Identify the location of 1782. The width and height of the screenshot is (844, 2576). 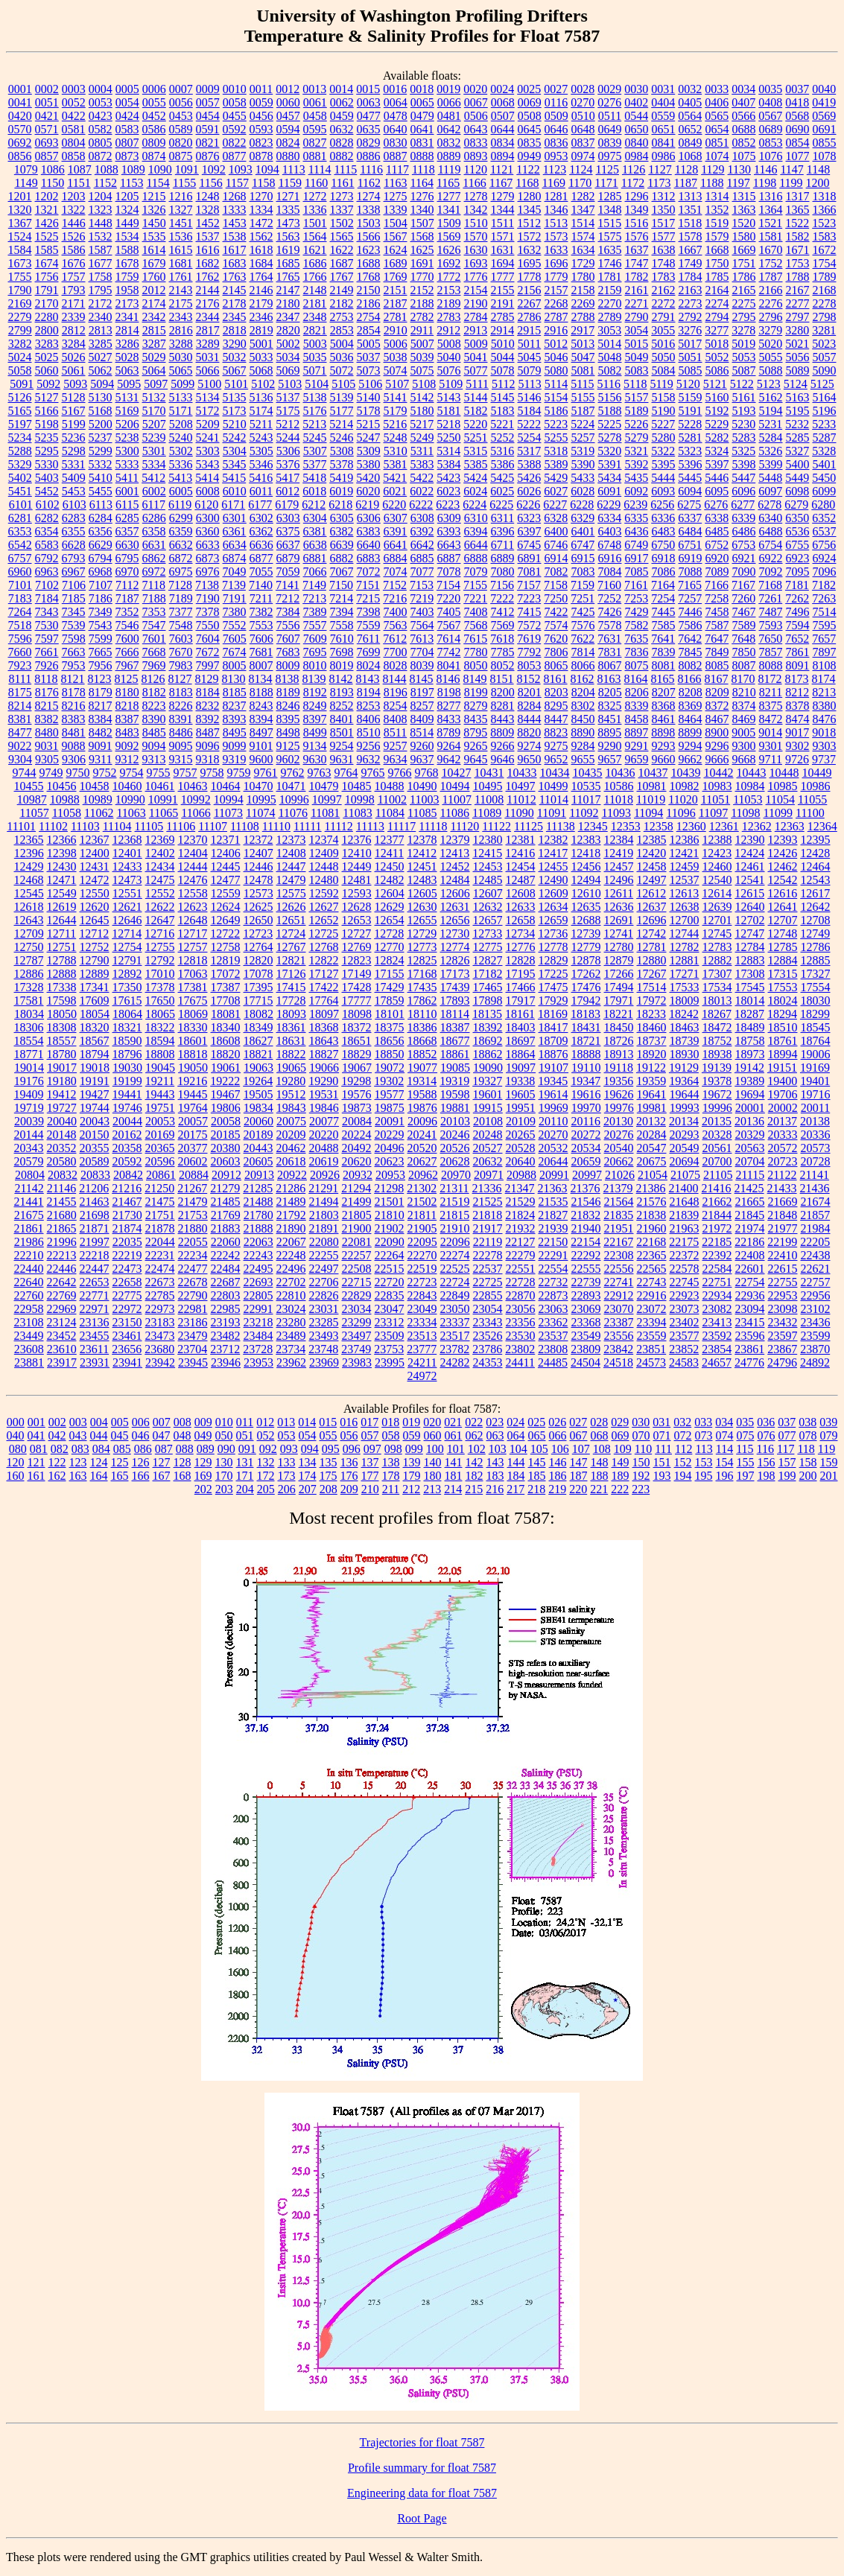
(637, 276).